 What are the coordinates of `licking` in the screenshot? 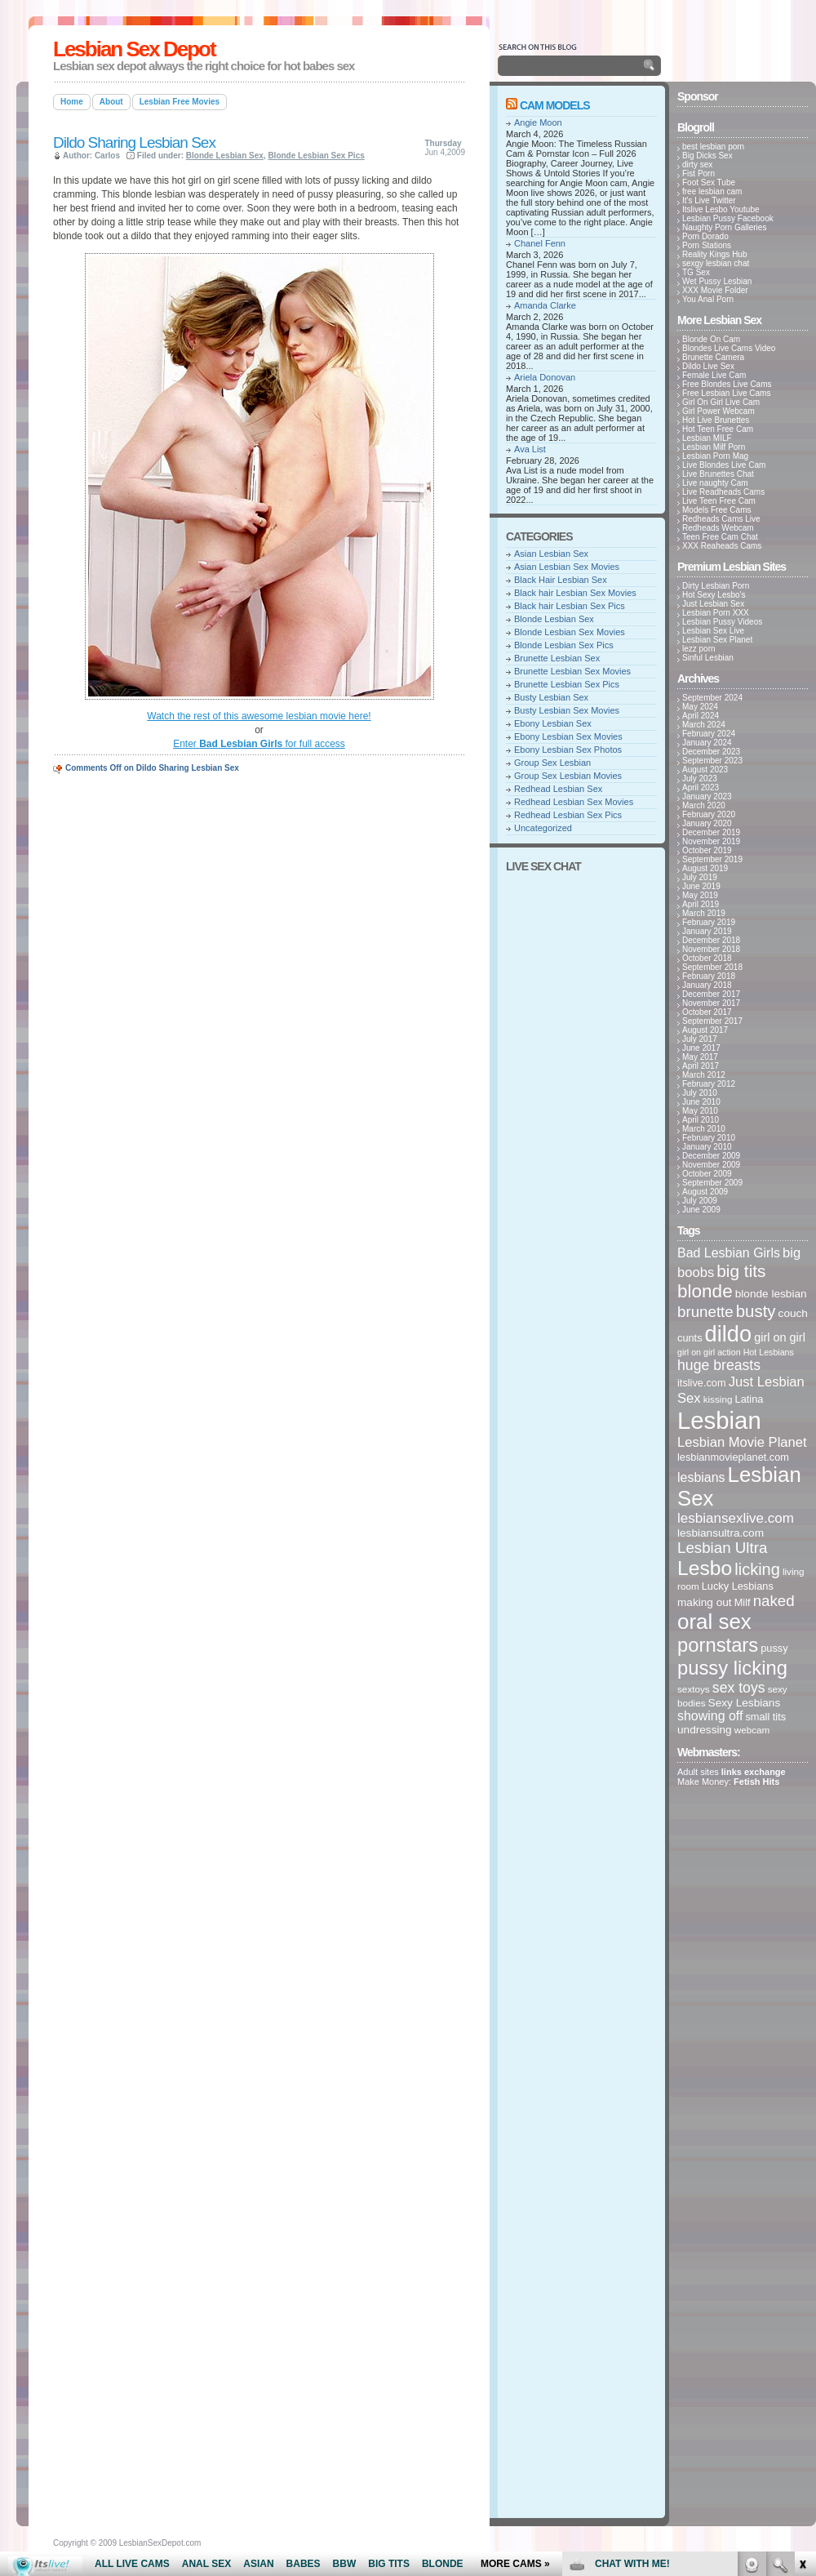 It's located at (757, 1569).